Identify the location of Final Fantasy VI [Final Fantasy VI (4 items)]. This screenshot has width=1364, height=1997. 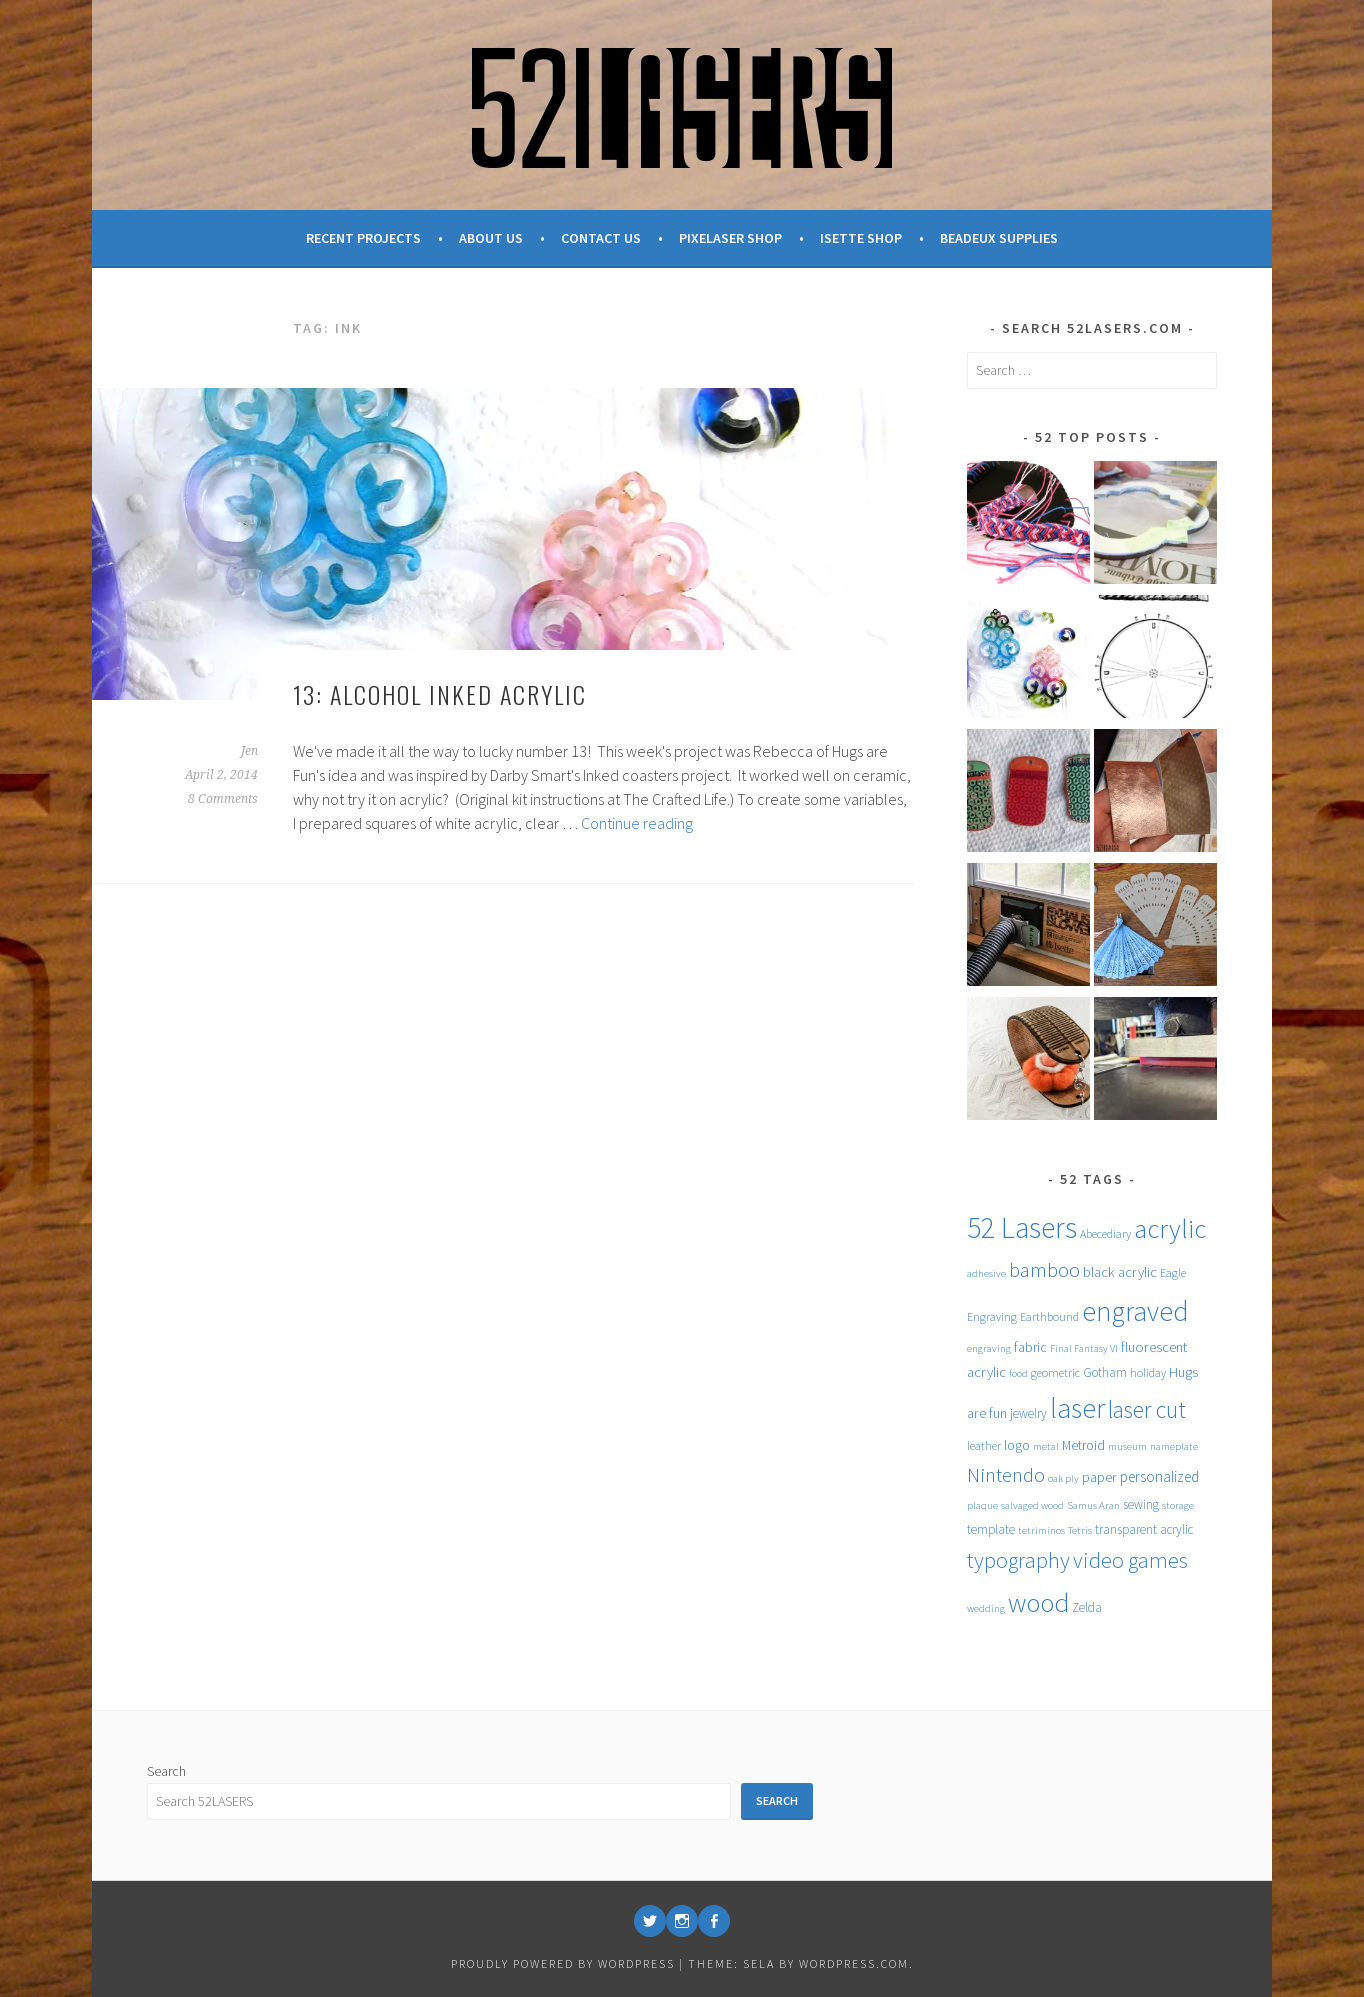
(1084, 1348).